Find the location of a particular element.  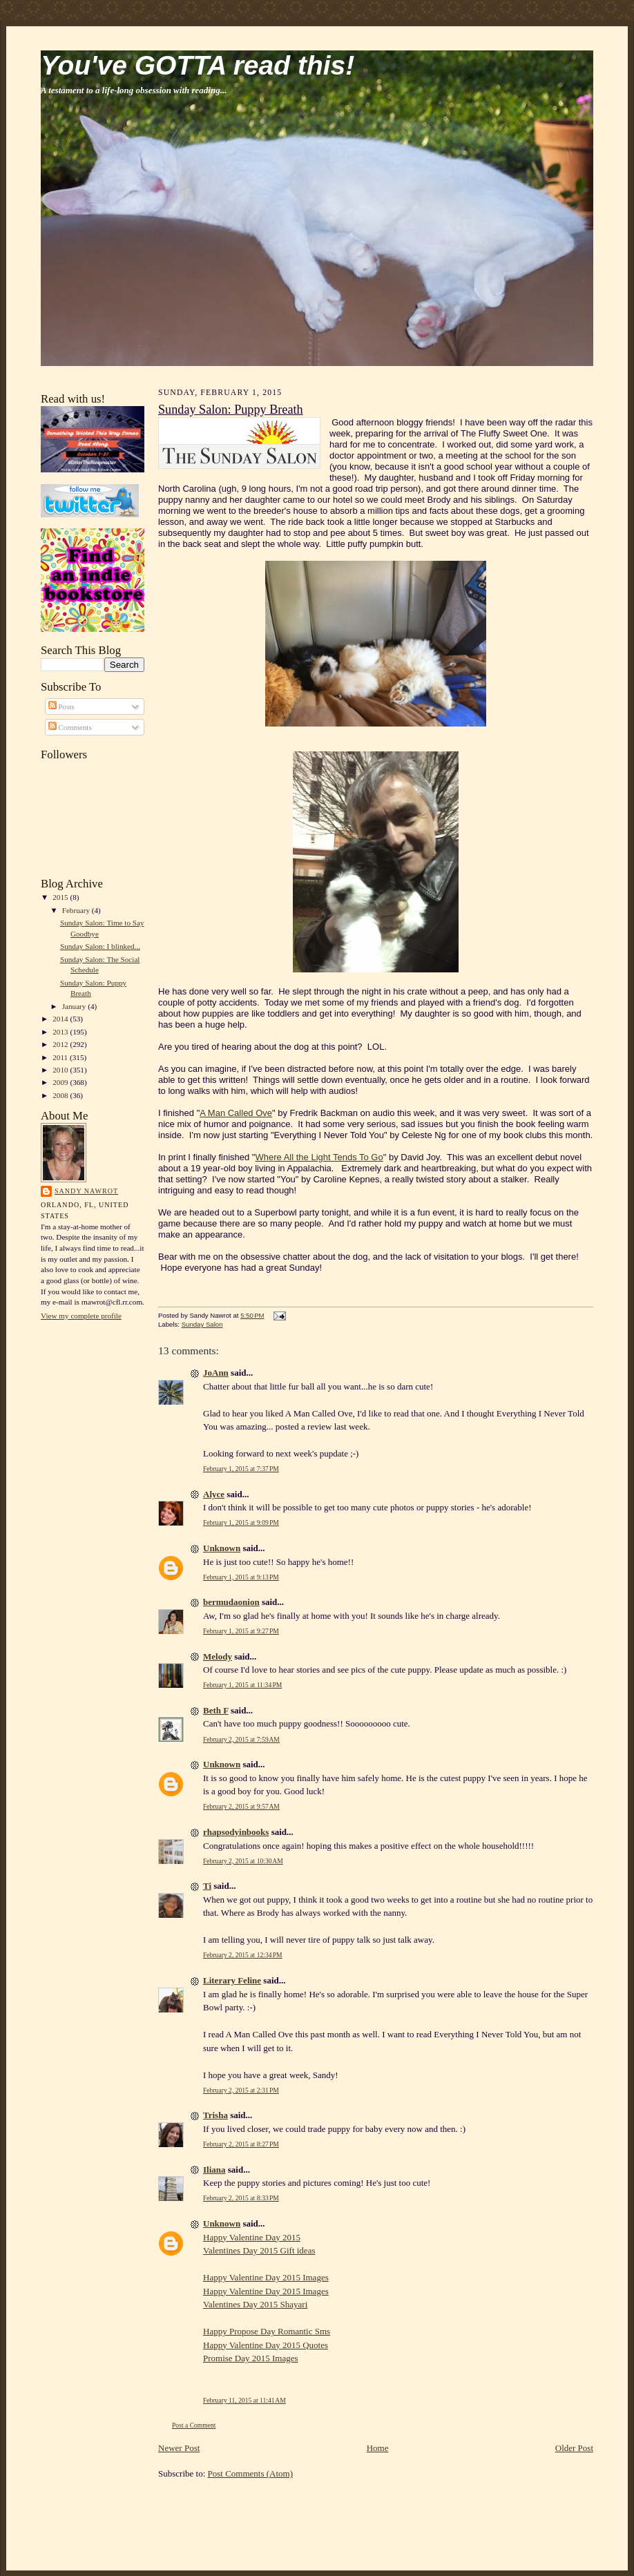

bermudaonion is located at coordinates (231, 1602).